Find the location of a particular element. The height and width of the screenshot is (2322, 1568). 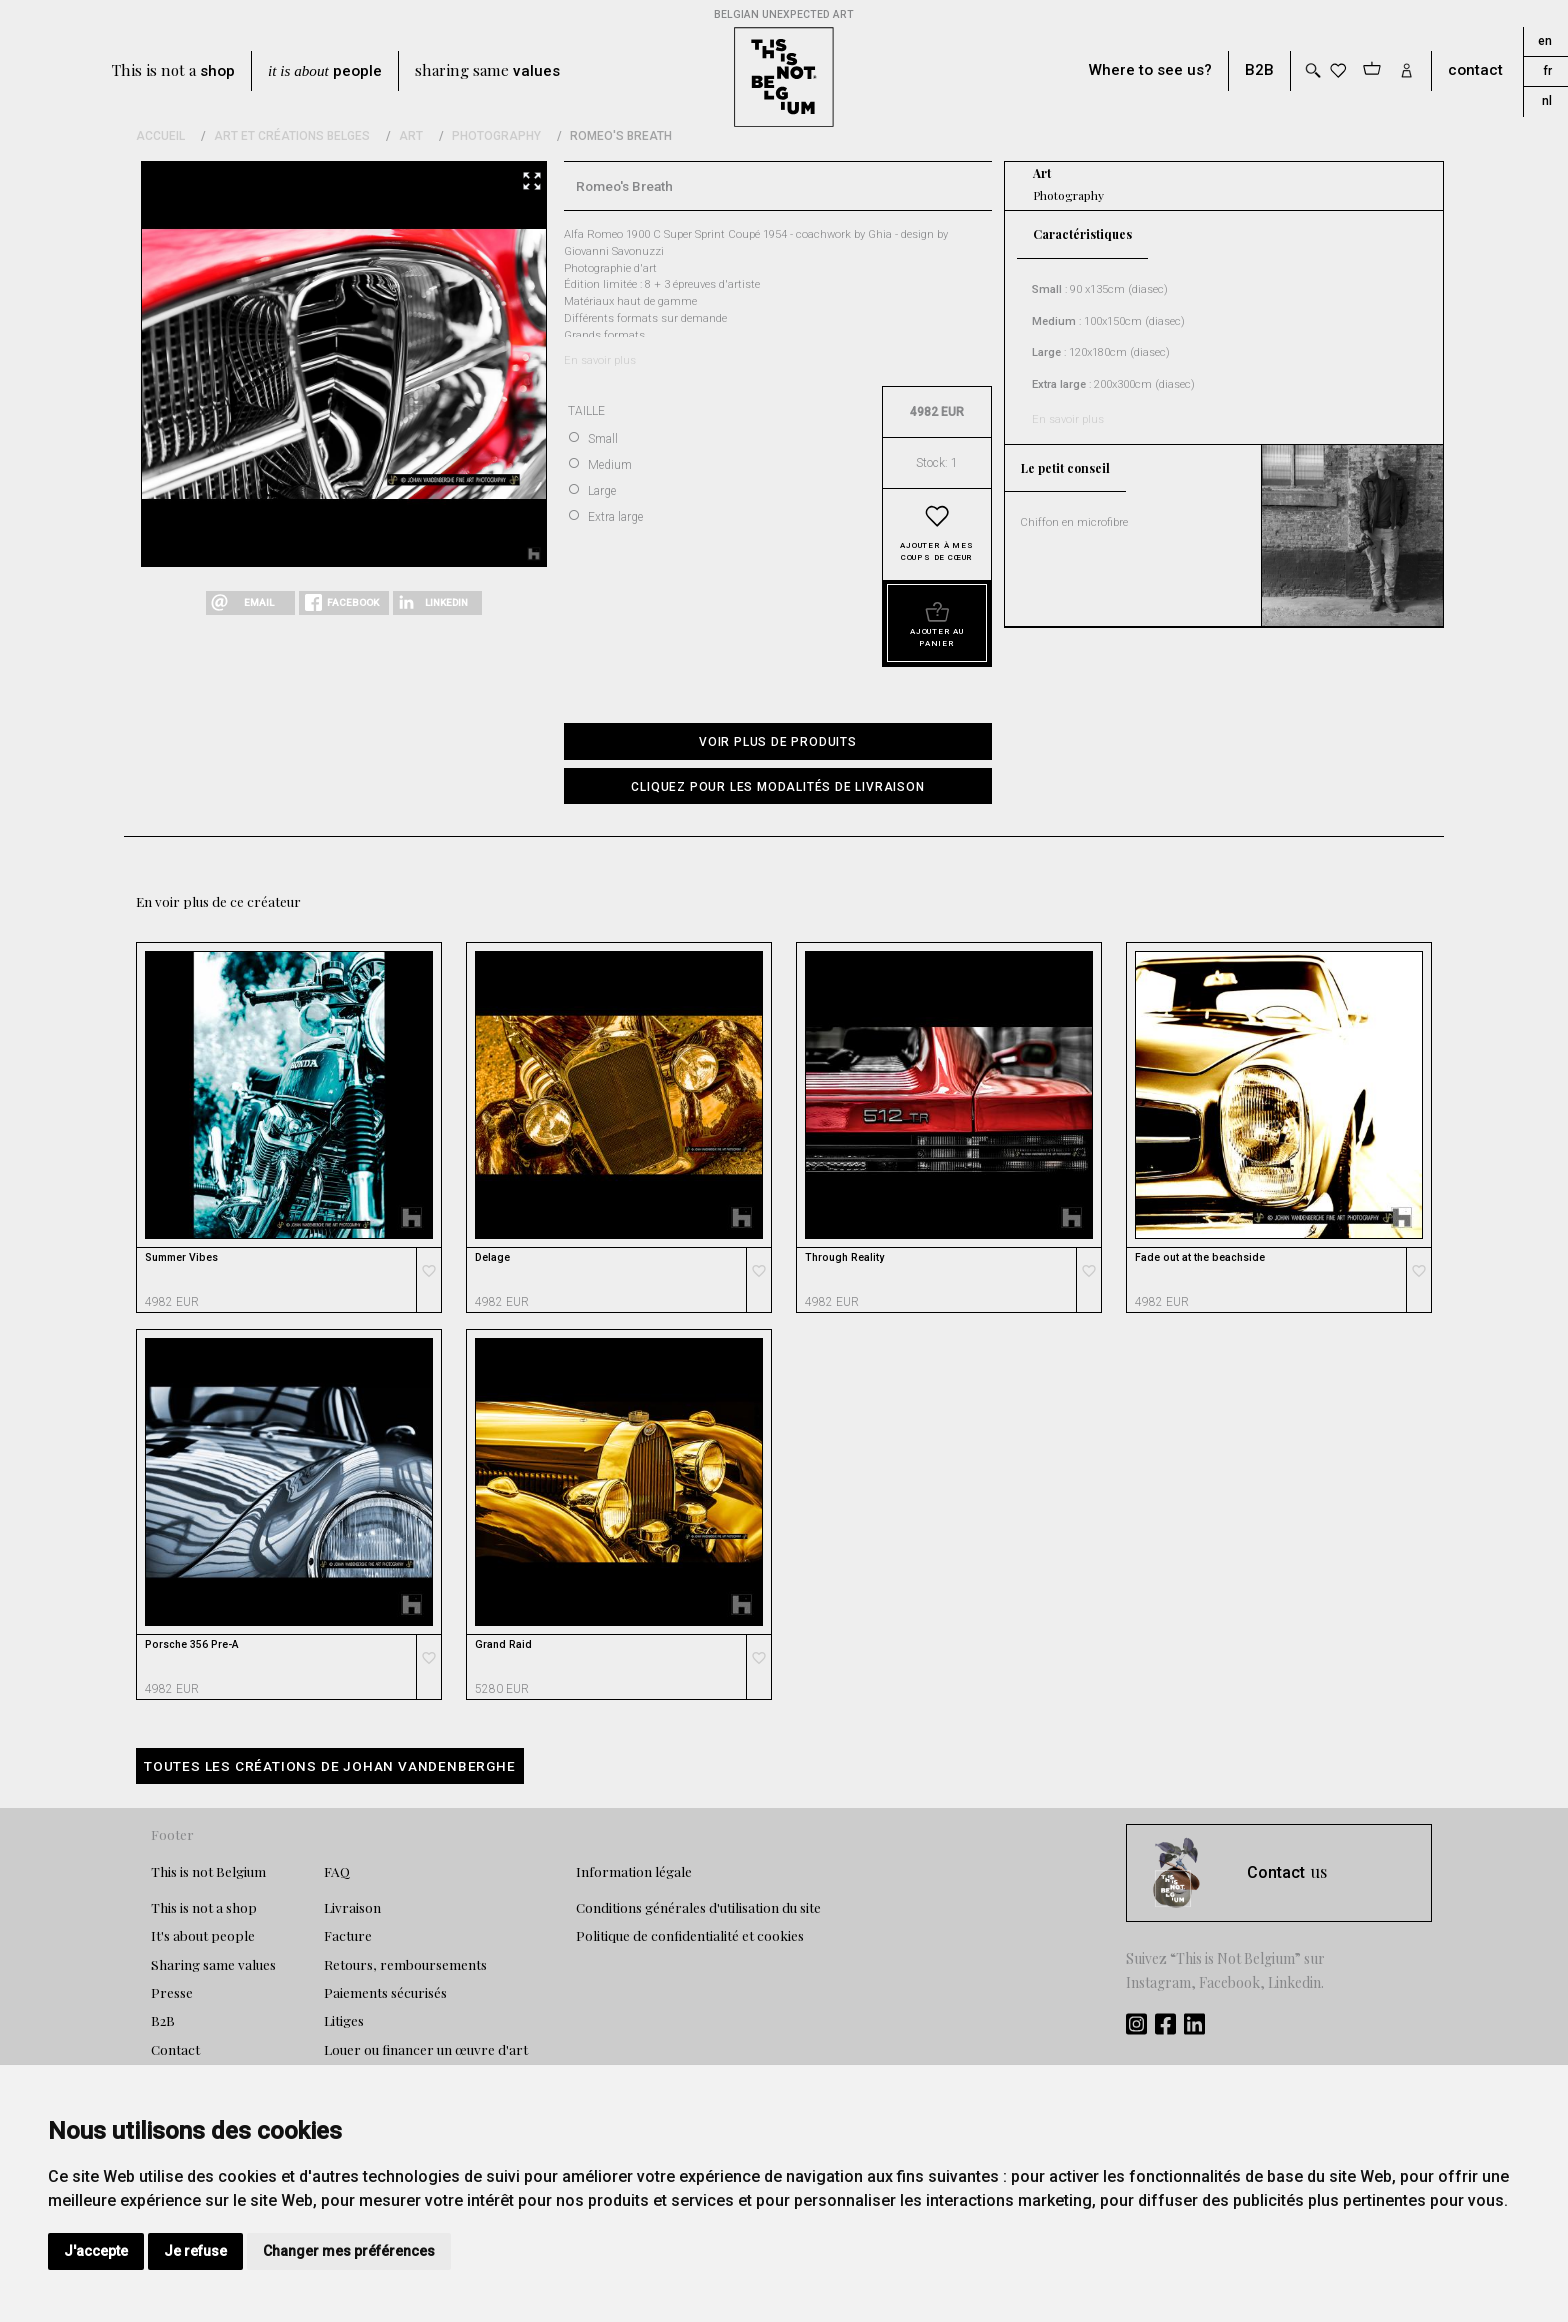

Contact is located at coordinates (175, 2049).